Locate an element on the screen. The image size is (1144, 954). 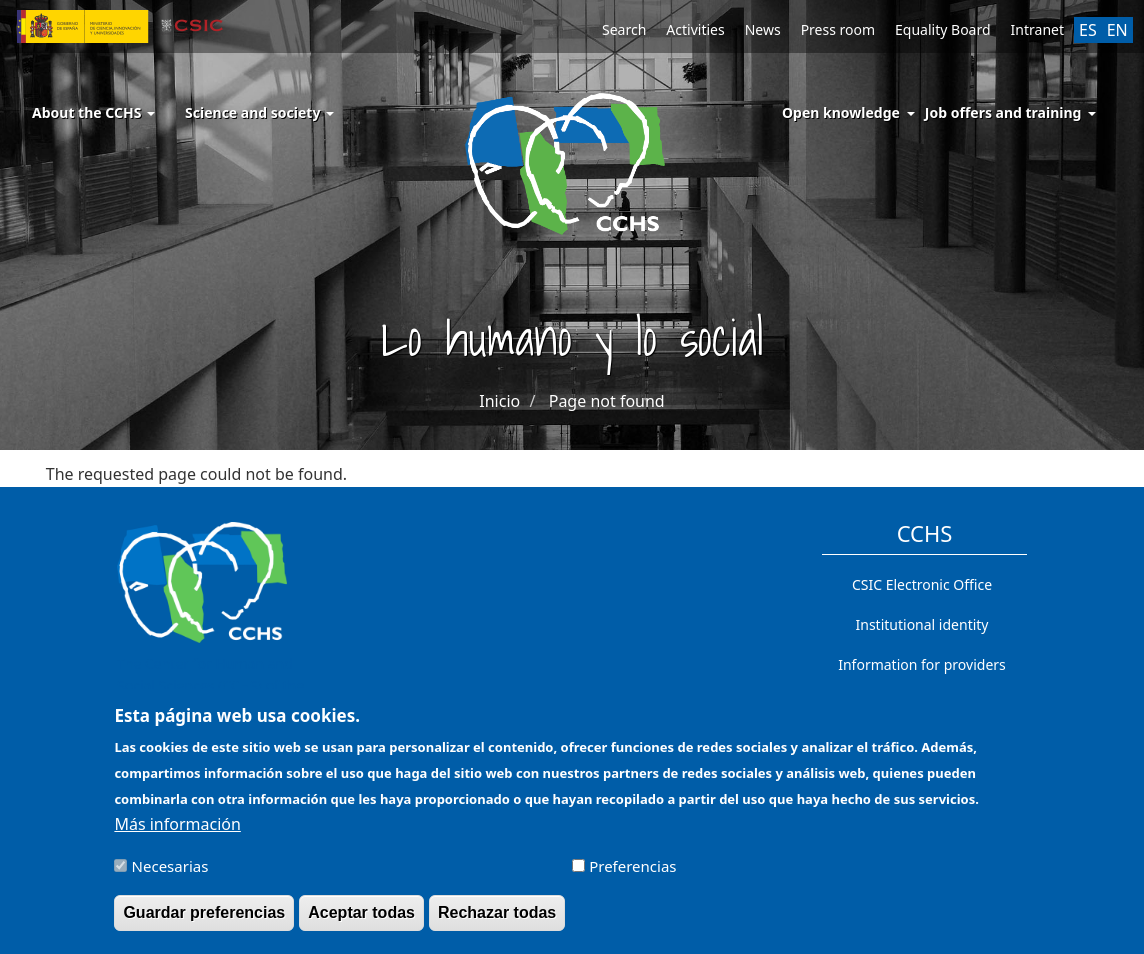
Más información is located at coordinates (177, 833).